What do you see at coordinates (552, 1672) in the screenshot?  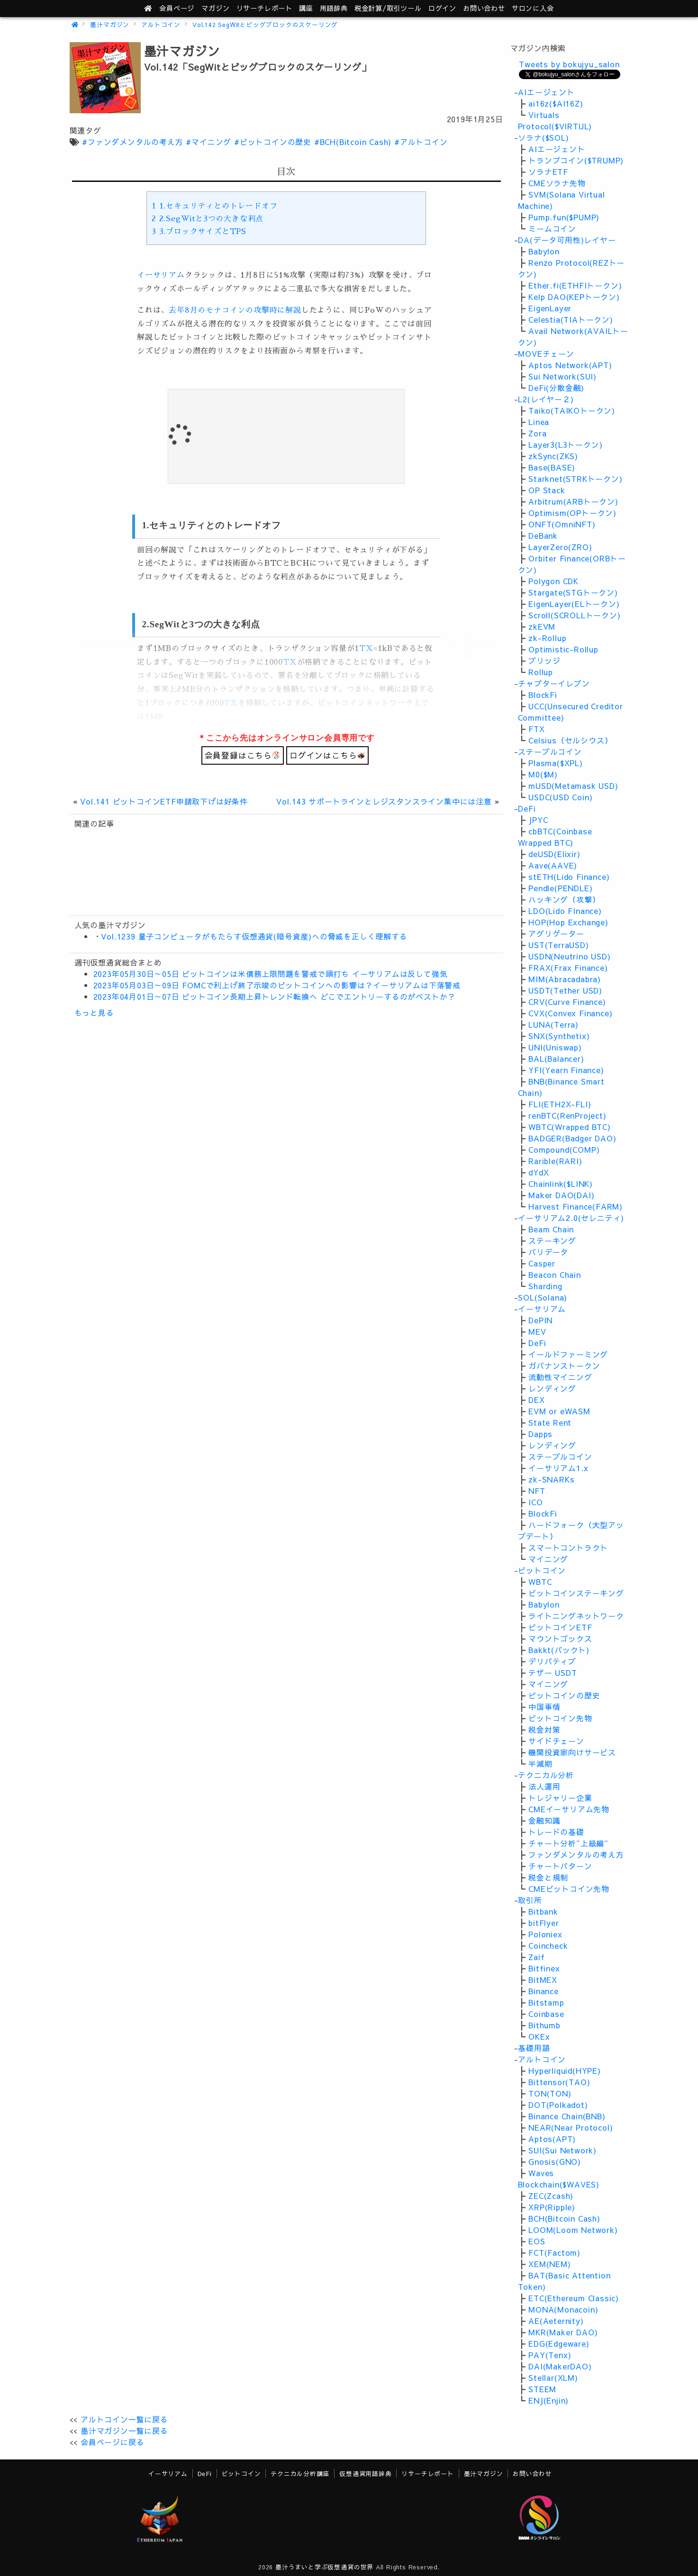 I see `テザー USDT` at bounding box center [552, 1672].